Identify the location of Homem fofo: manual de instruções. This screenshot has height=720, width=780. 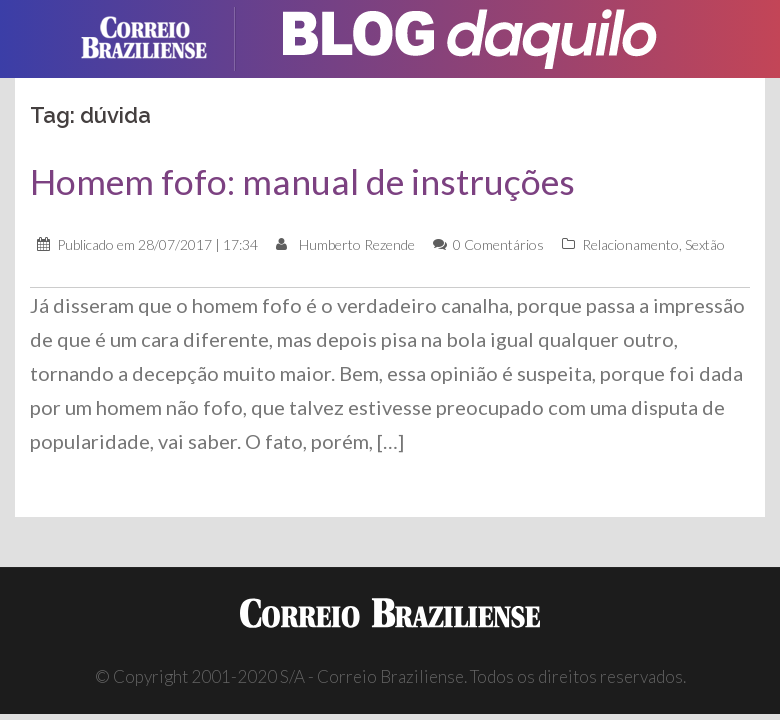
(302, 181).